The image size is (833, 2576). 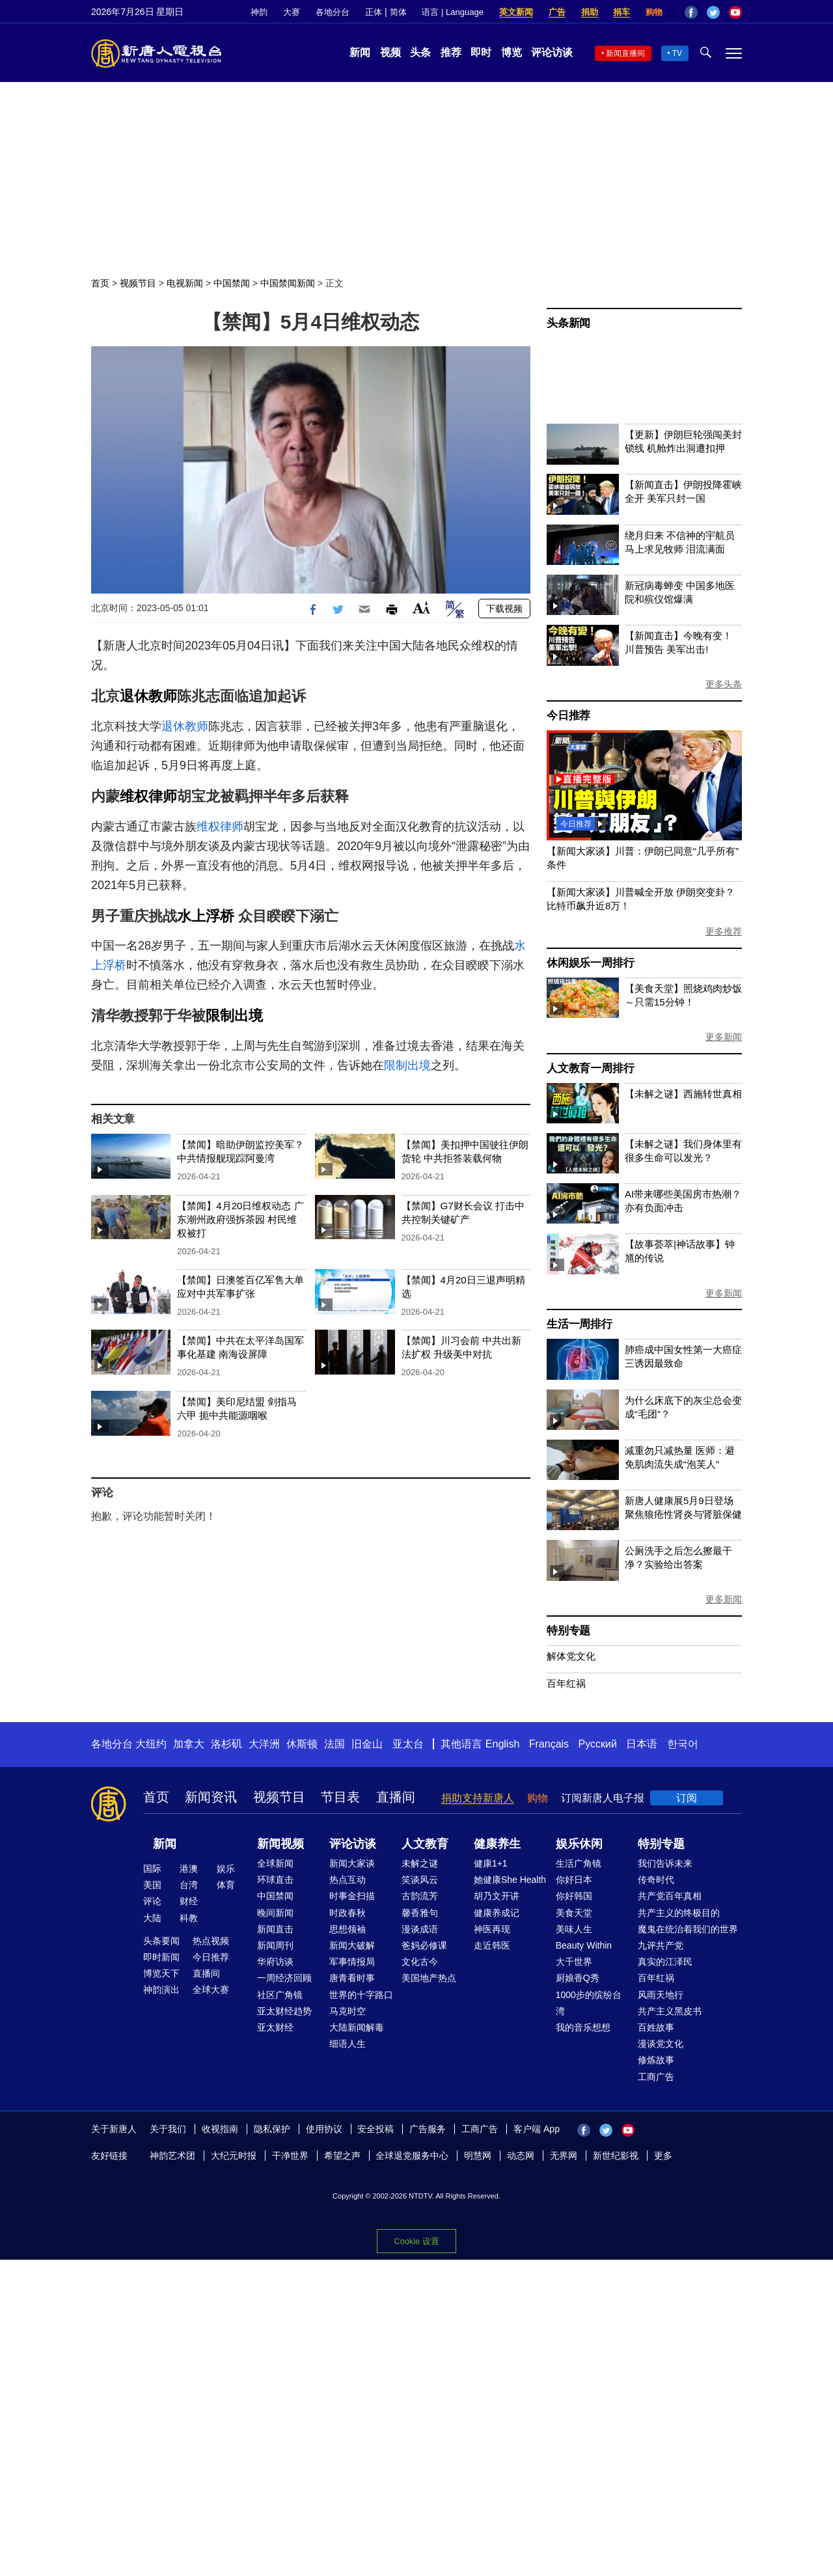 What do you see at coordinates (138, 283) in the screenshot?
I see `视频节目` at bounding box center [138, 283].